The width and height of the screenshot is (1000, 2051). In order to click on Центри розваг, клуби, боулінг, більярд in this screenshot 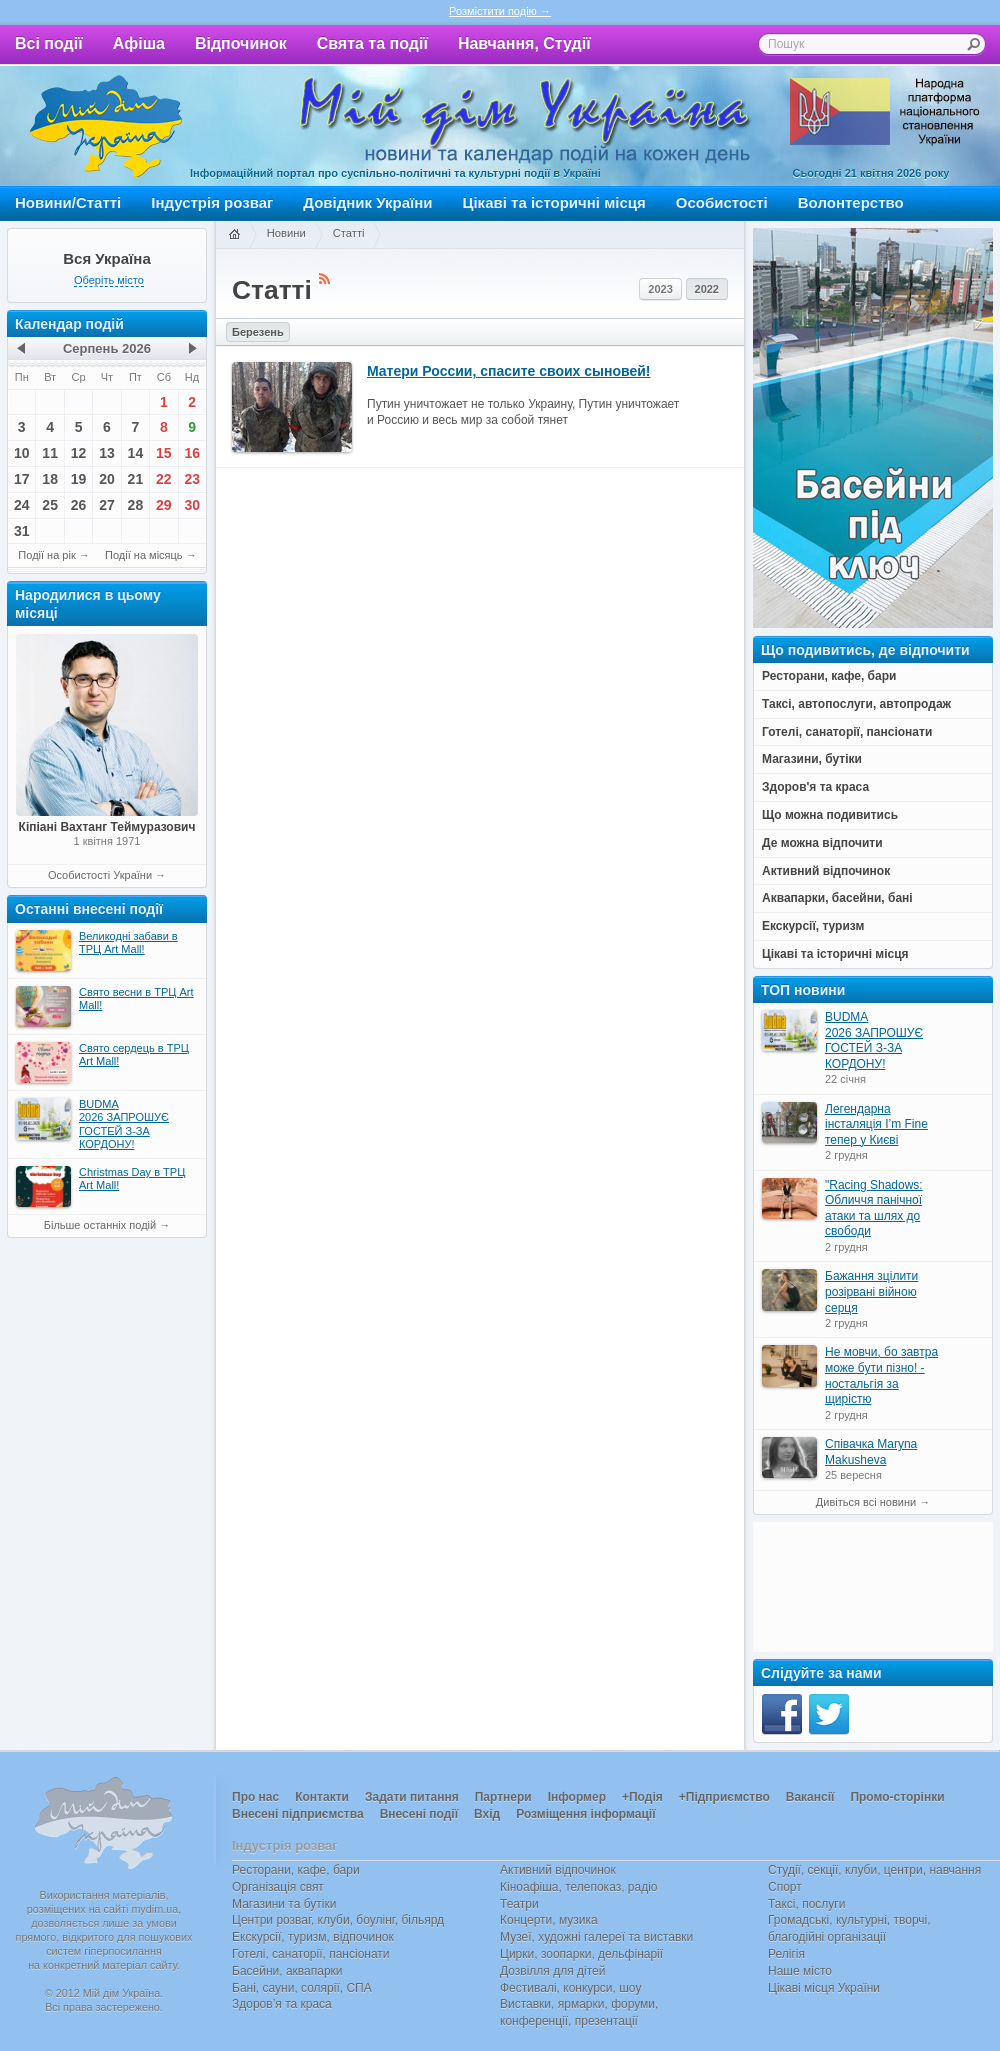, I will do `click(338, 1920)`.